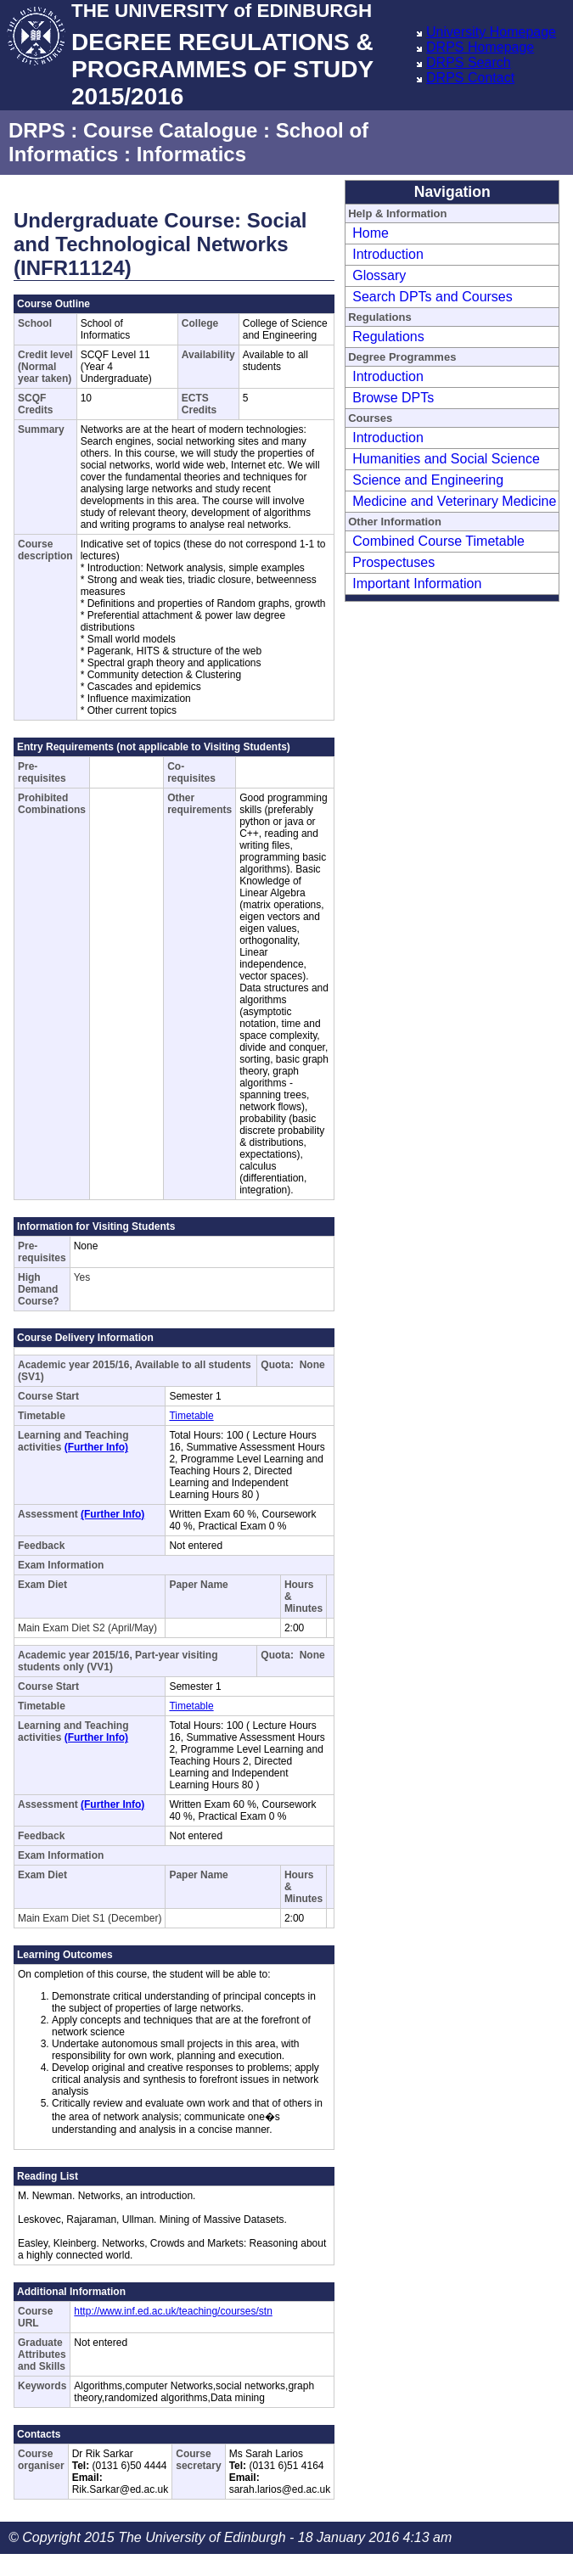  I want to click on Science and Engineering, so click(427, 480).